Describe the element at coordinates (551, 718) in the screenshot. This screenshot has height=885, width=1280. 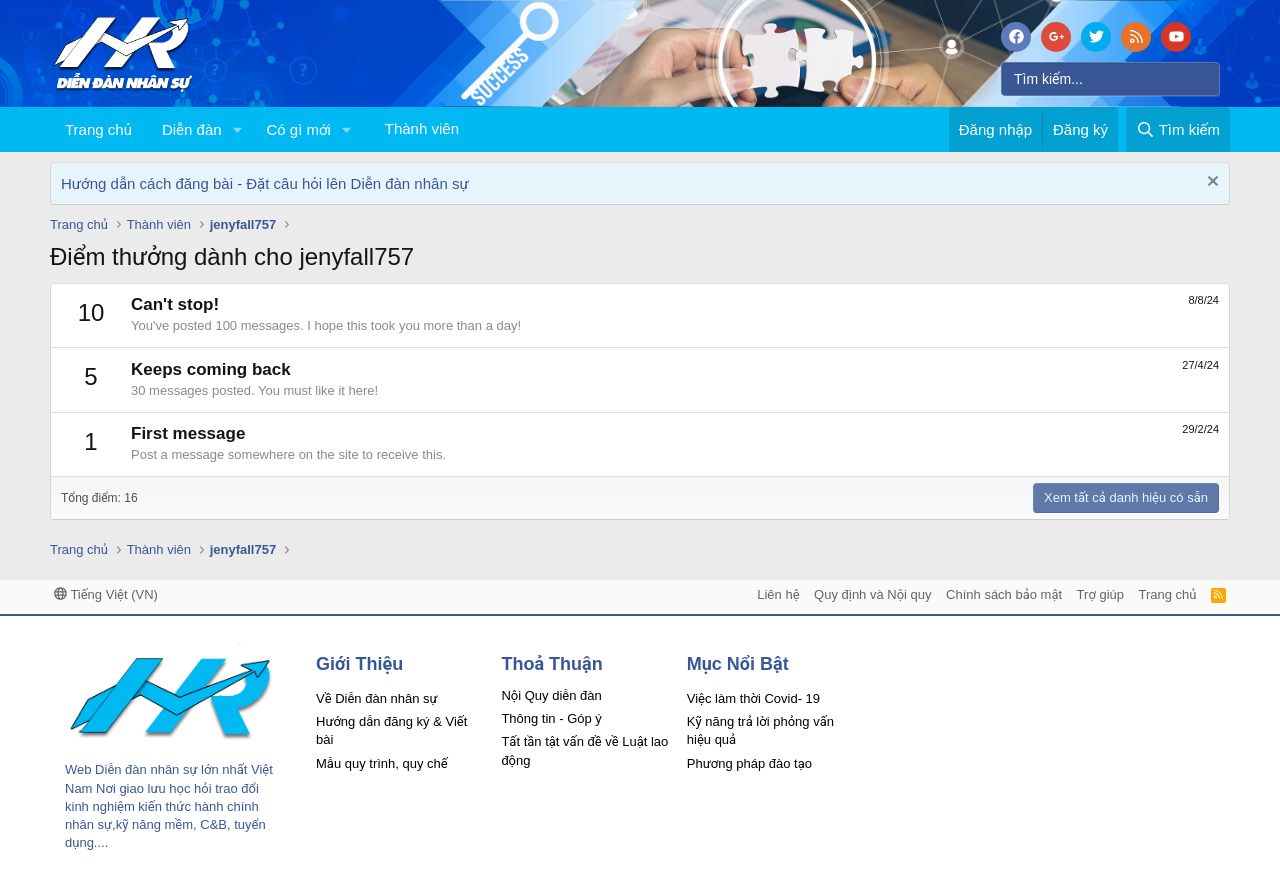
I see `Thông tin - Góp ý` at that location.